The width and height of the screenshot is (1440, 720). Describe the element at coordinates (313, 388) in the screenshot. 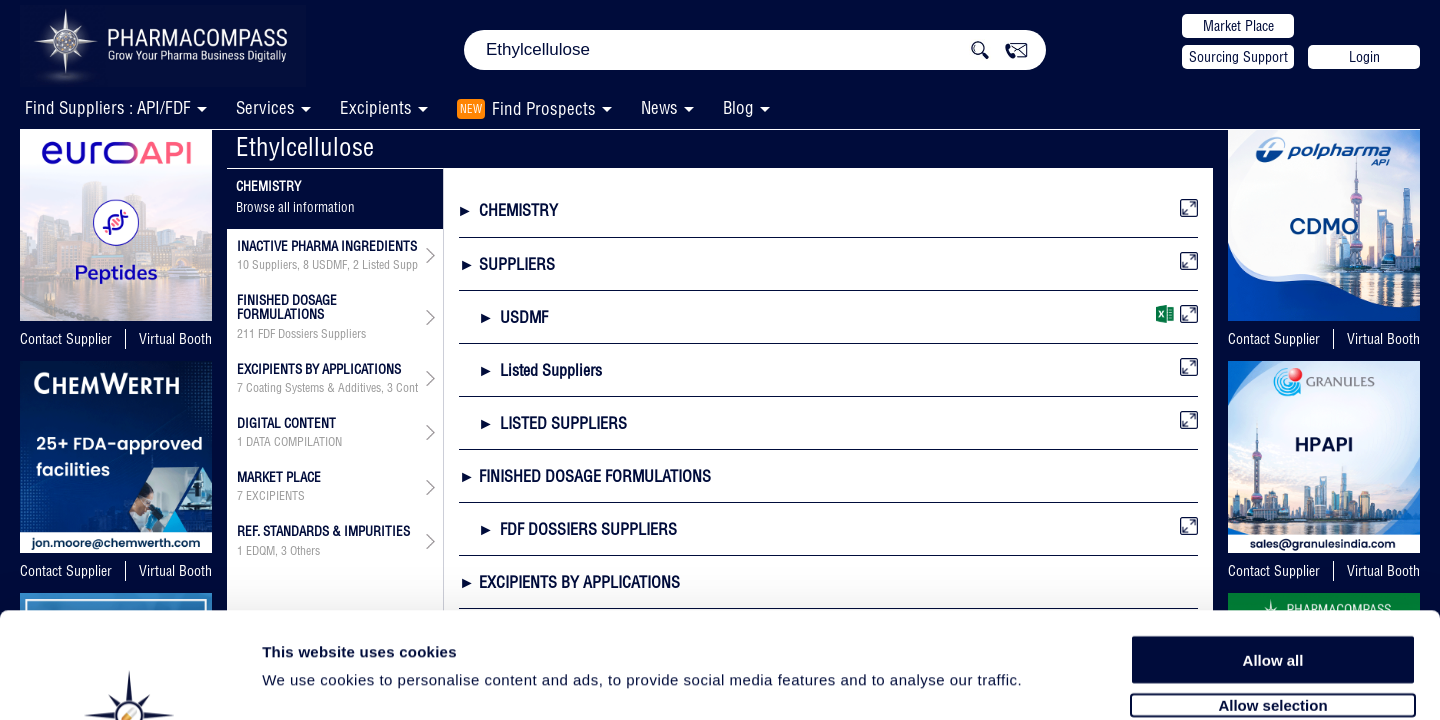

I see `Coating Systems & Additives` at that location.